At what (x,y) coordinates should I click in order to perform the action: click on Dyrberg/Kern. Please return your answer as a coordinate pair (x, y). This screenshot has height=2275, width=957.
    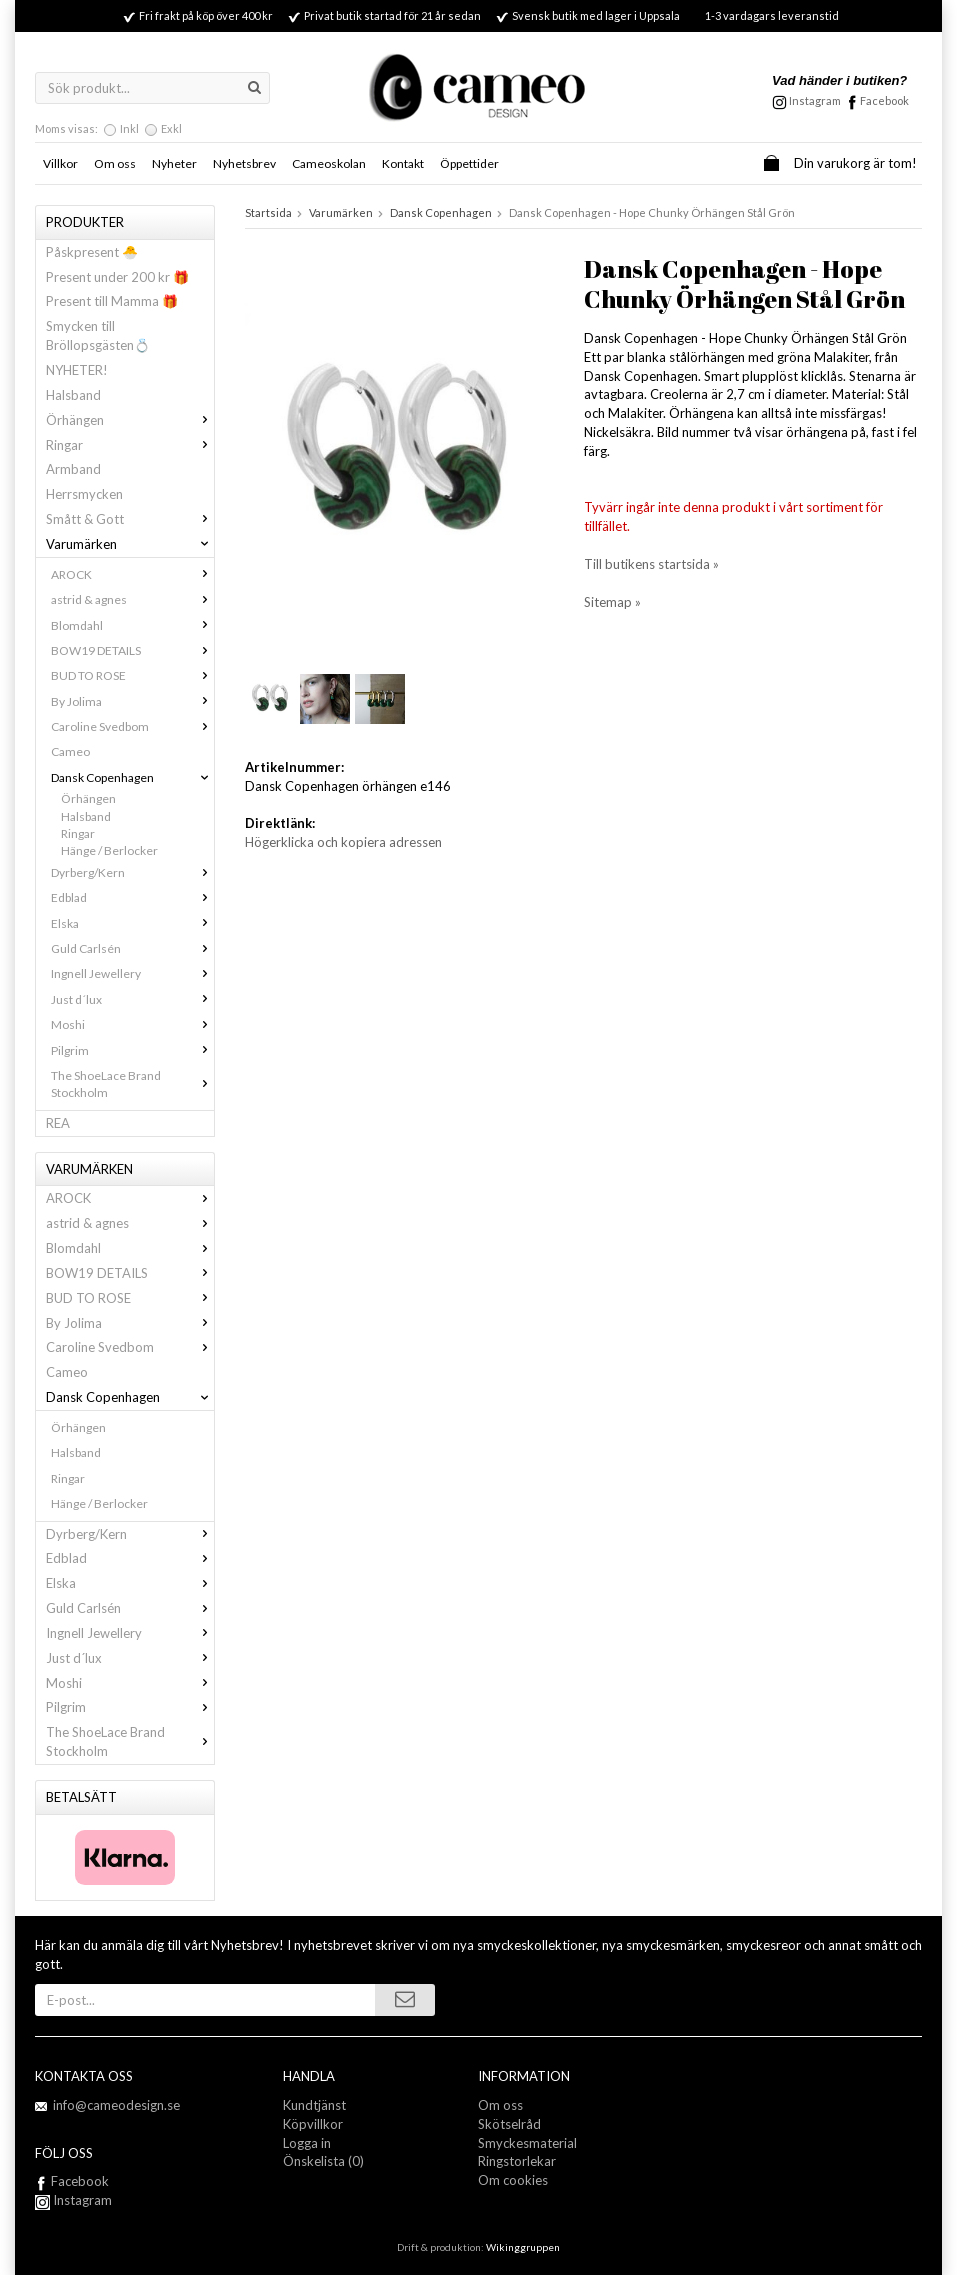
    Looking at the image, I should click on (132, 872).